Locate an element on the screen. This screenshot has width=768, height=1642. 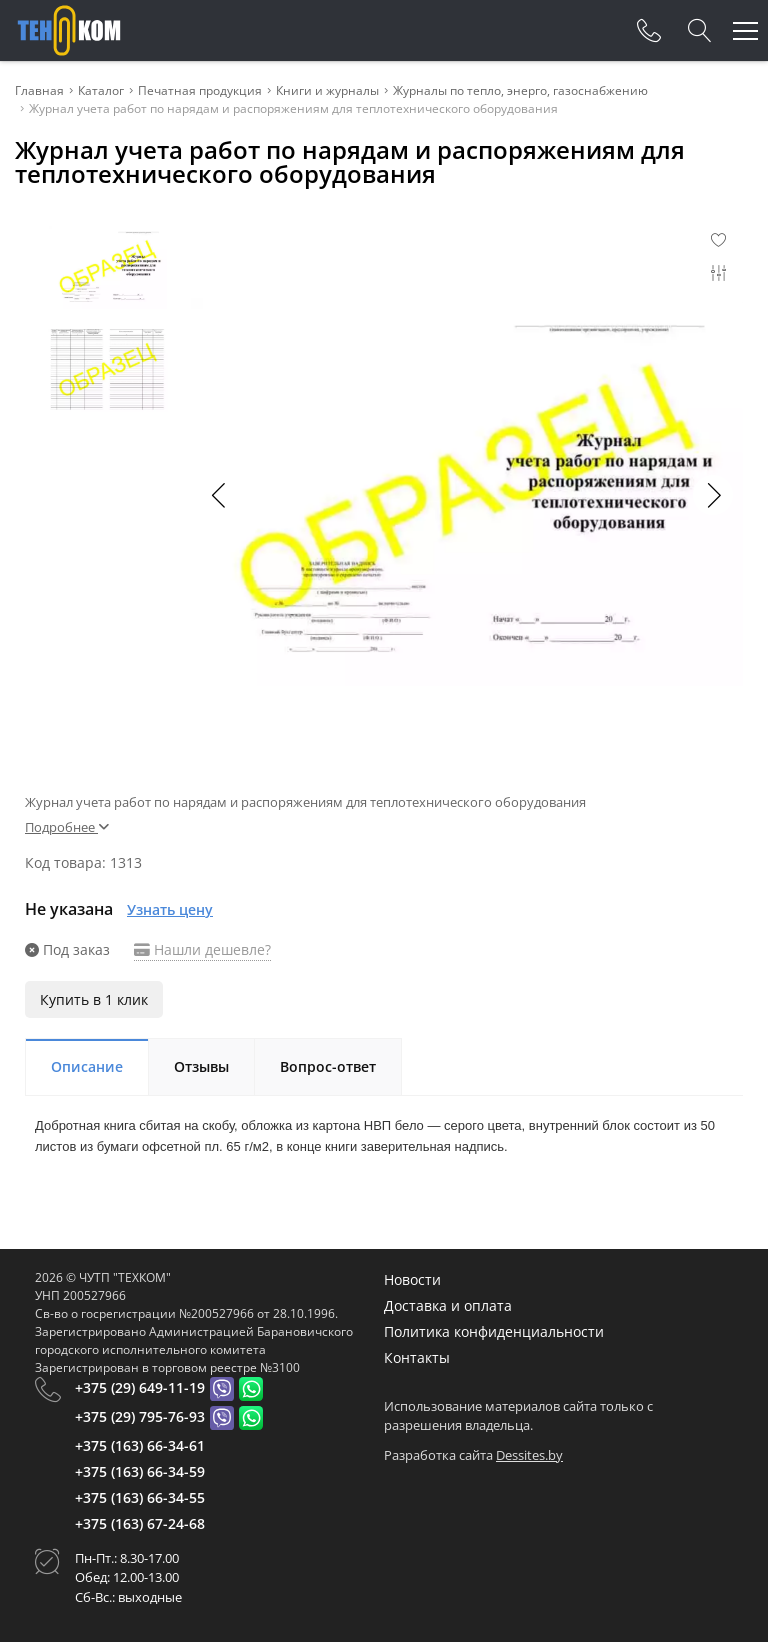
+375 (163) 67-24-68 is located at coordinates (140, 1523).